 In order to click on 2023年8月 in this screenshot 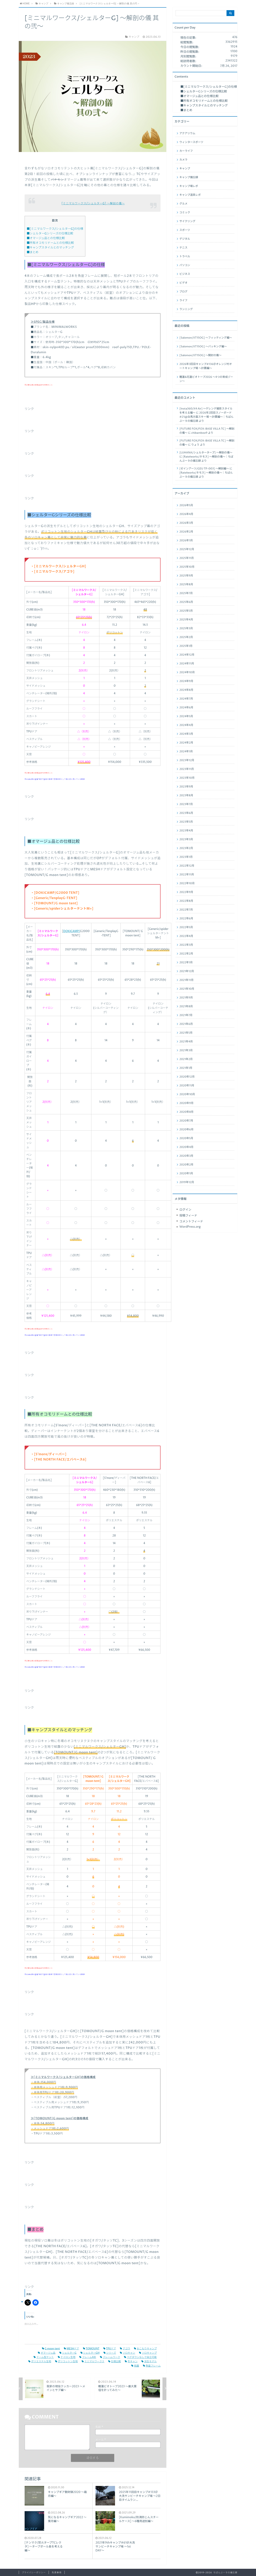, I will do `click(186, 795)`.